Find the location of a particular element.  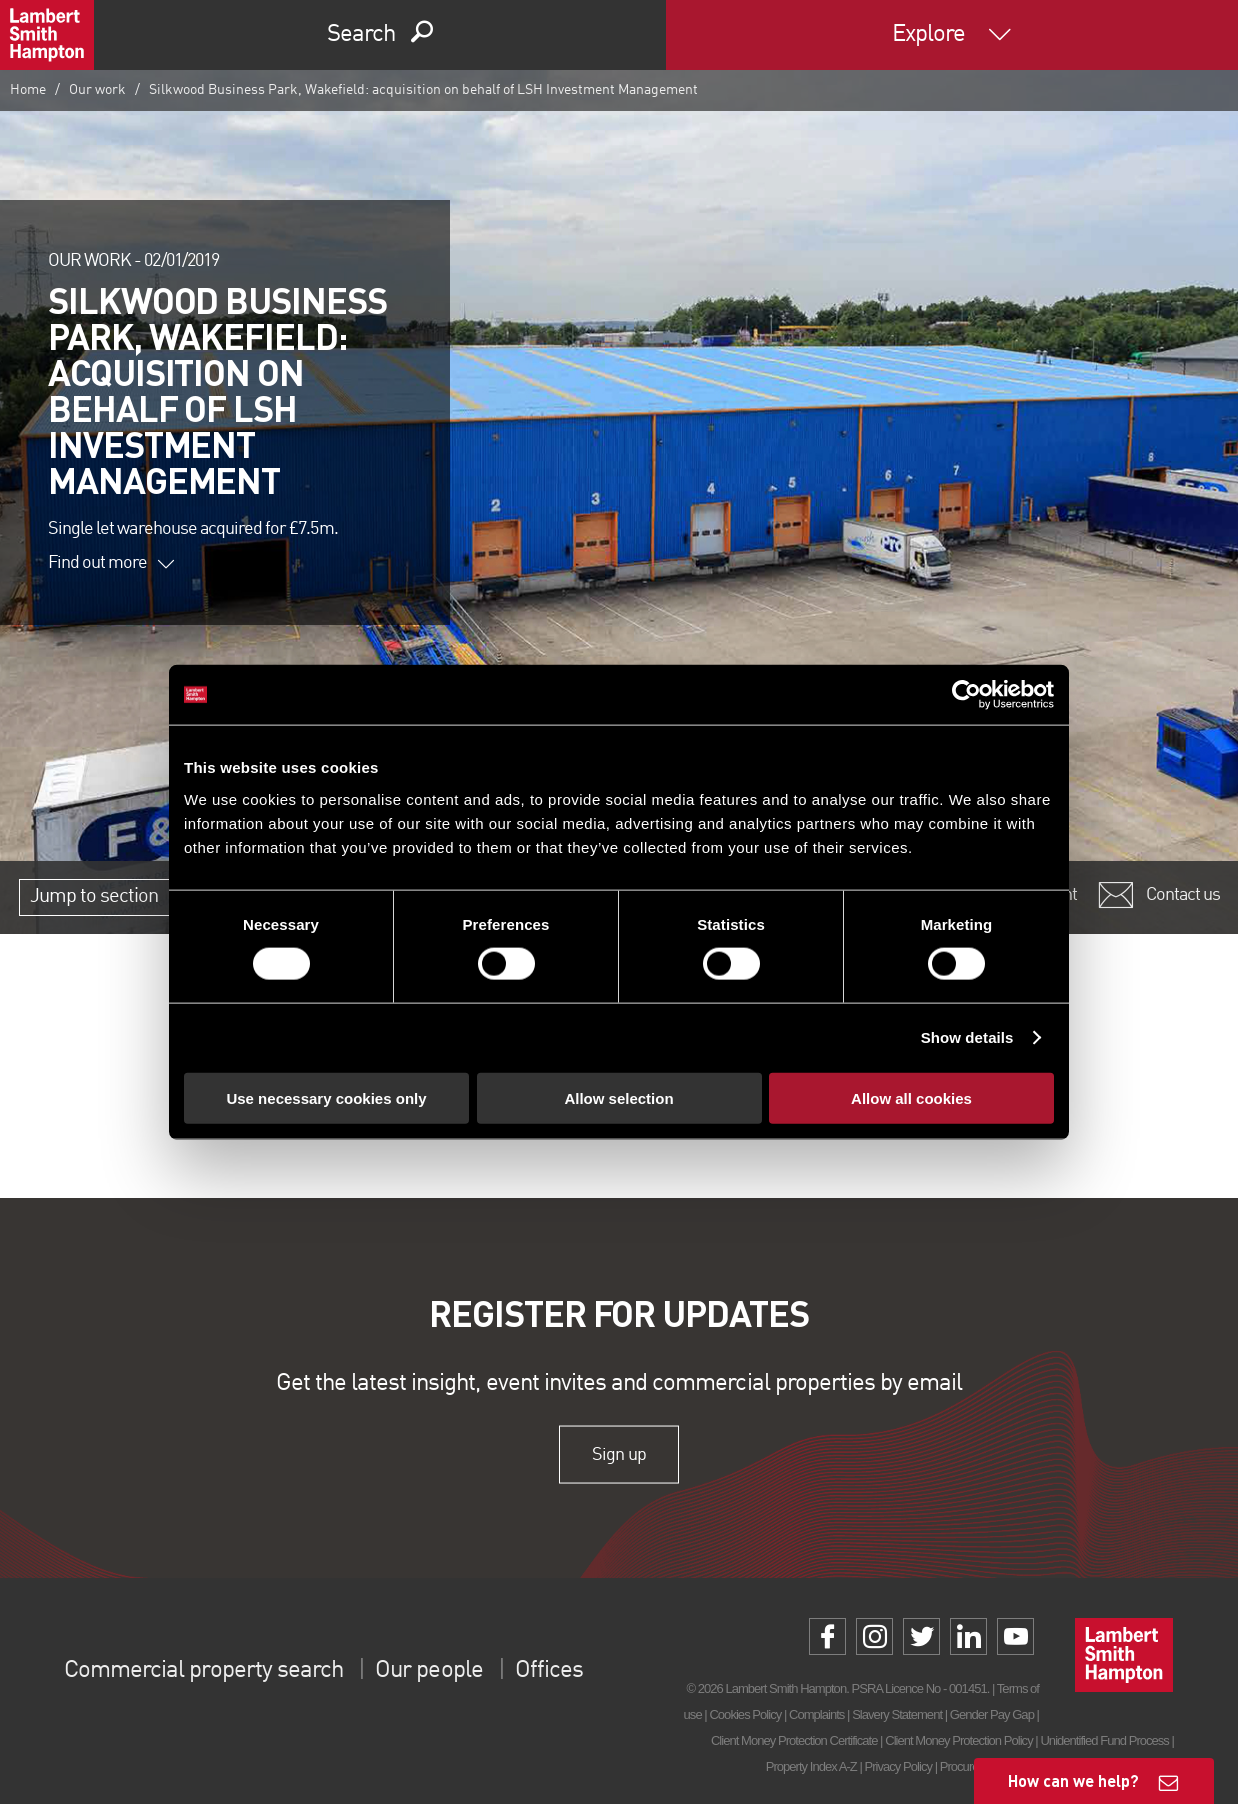

Cookies Policy is located at coordinates (745, 1714).